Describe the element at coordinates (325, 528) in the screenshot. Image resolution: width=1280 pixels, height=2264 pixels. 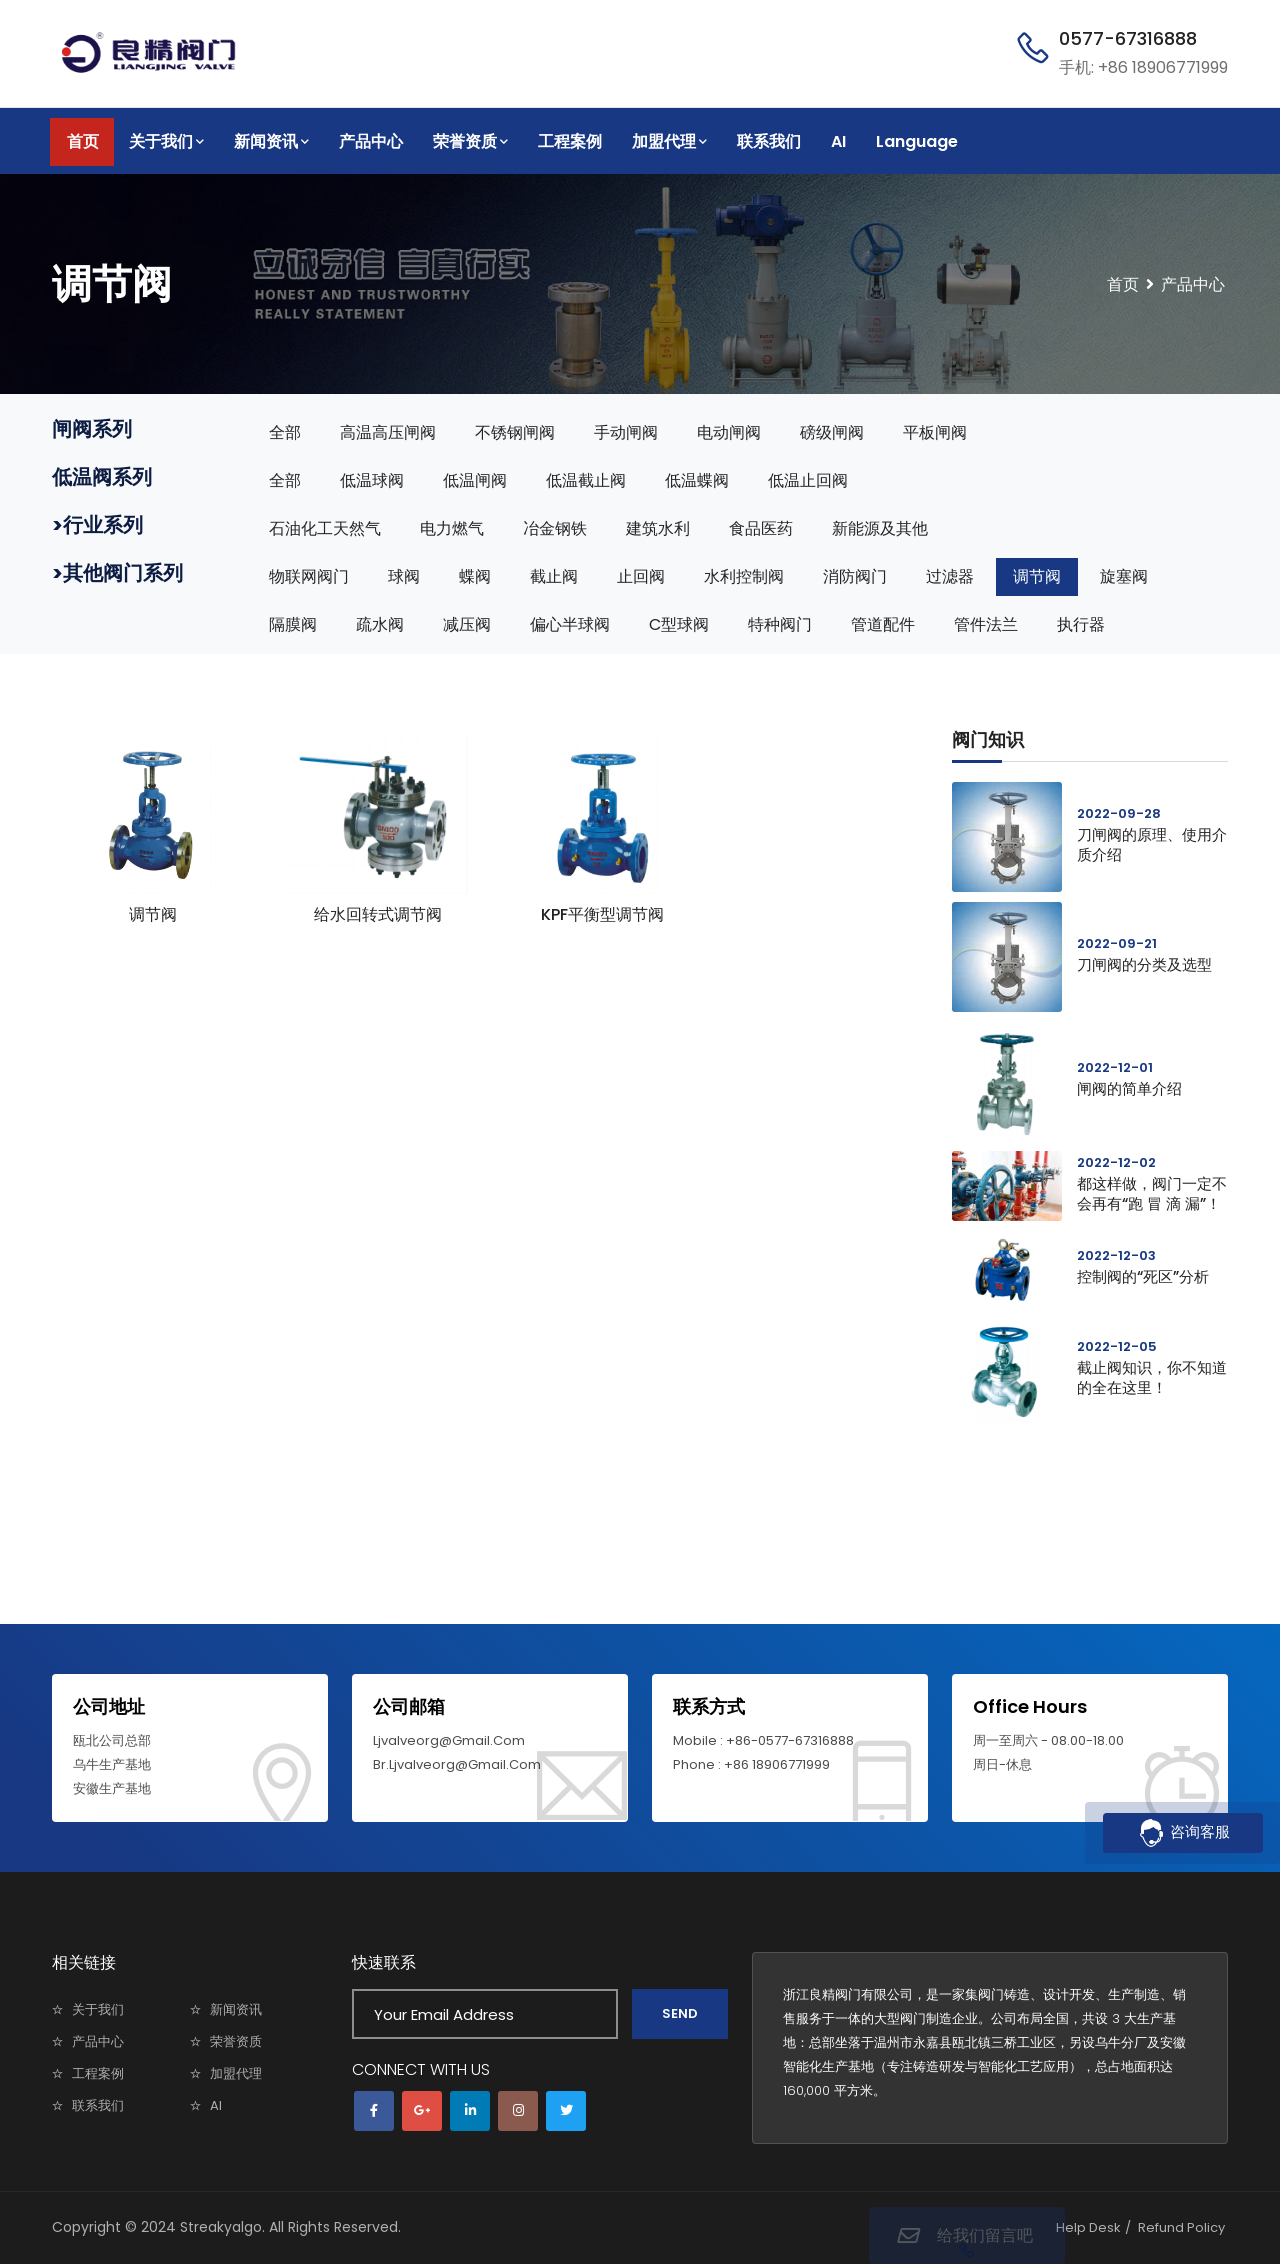
I see `石油化工天然气` at that location.